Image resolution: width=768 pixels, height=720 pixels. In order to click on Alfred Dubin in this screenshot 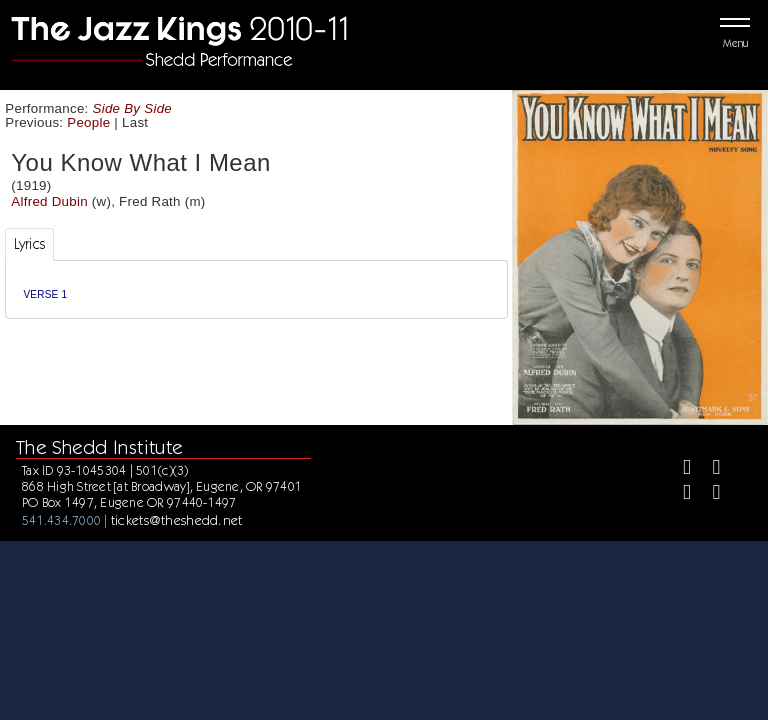, I will do `click(49, 201)`.